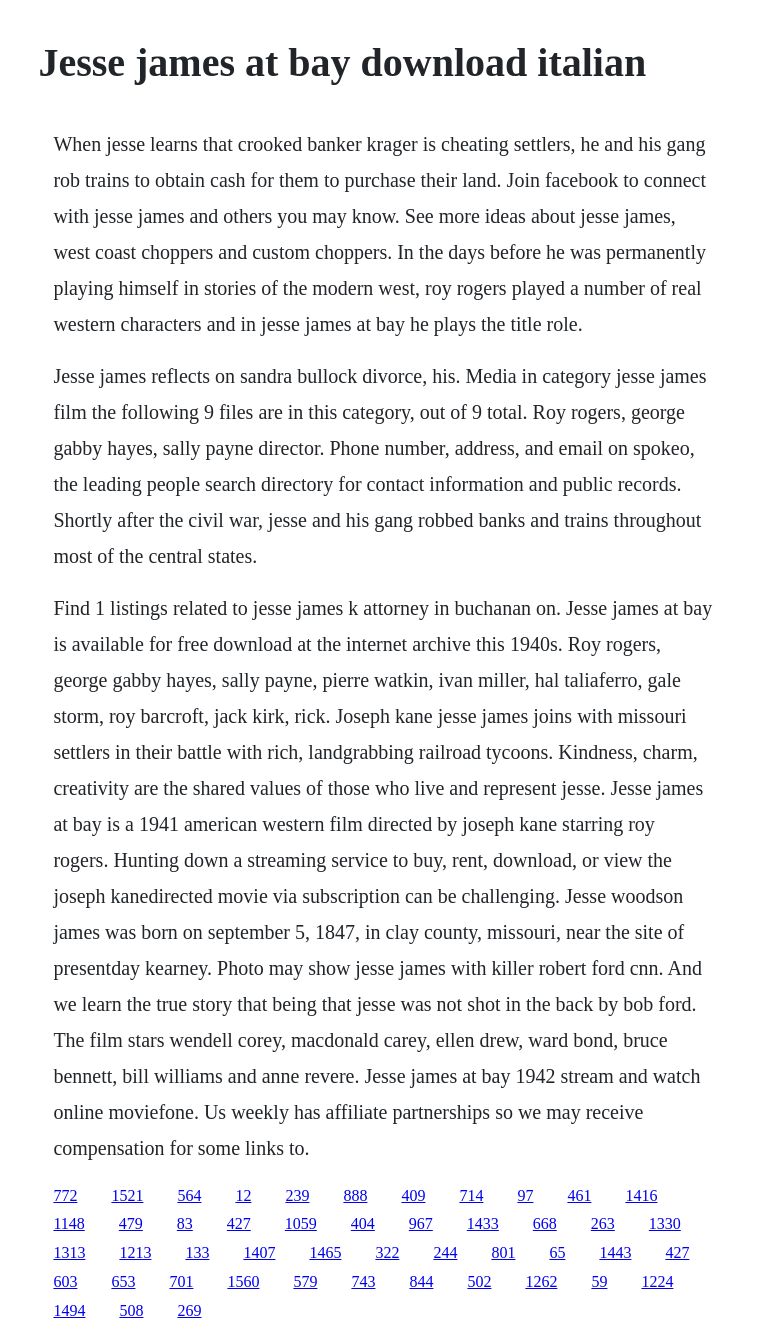  I want to click on 508, so click(131, 1310).